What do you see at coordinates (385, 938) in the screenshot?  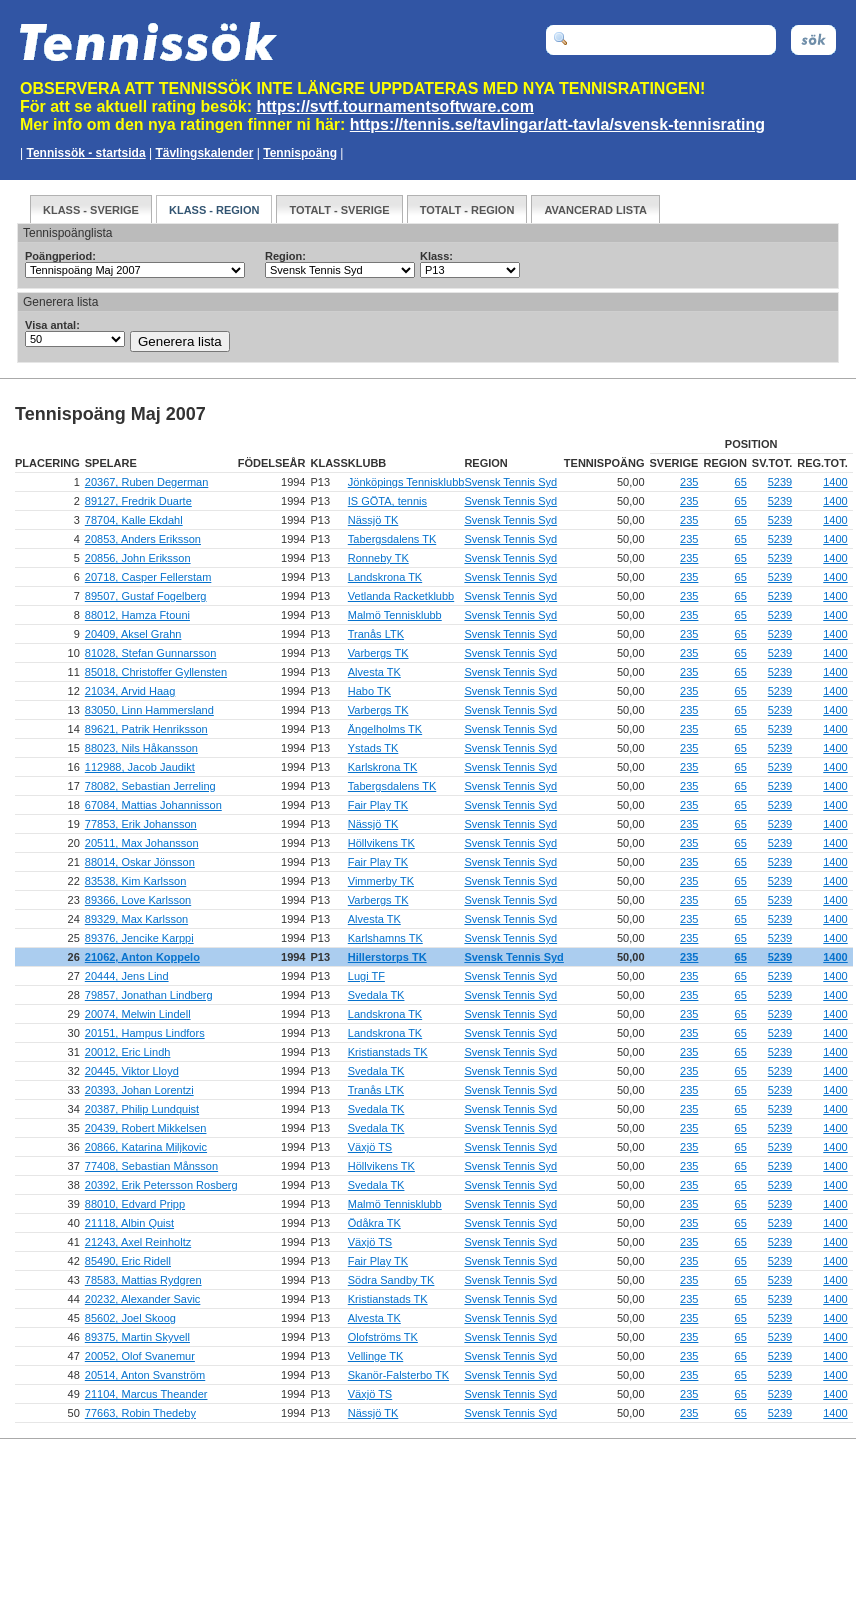 I see `Karlshamns TK` at bounding box center [385, 938].